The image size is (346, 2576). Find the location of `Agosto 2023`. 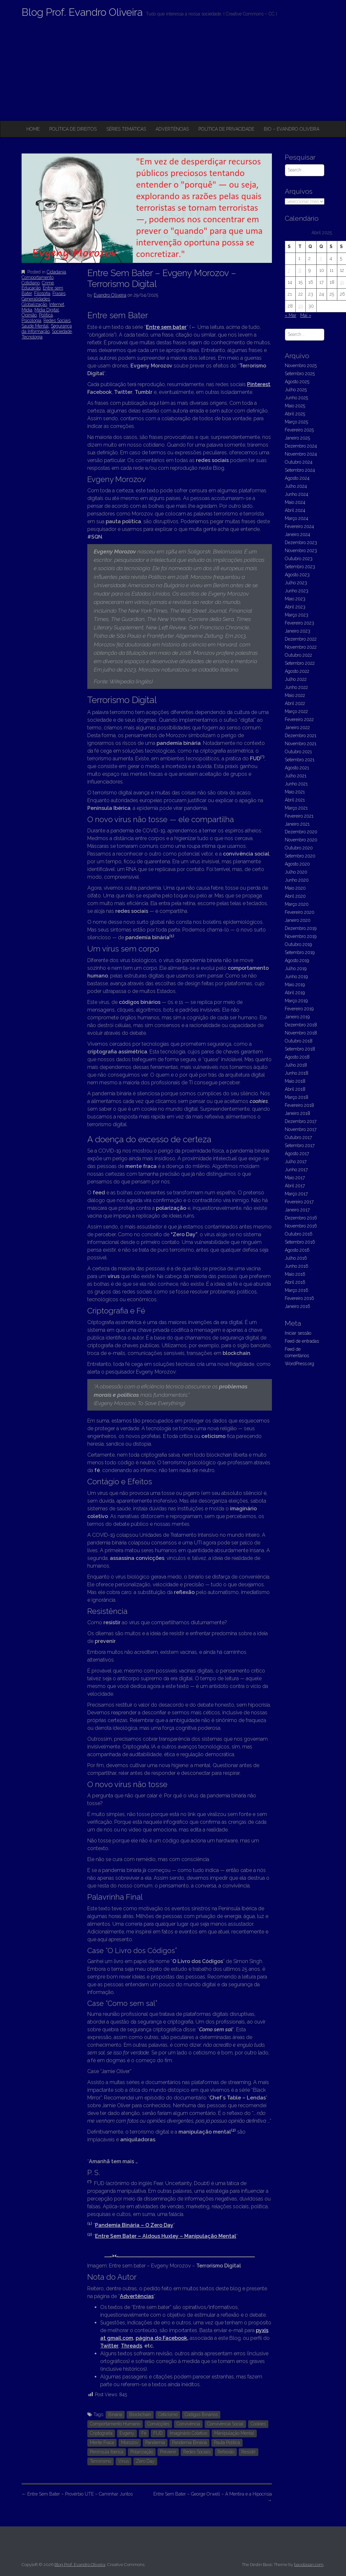

Agosto 2023 is located at coordinates (297, 574).